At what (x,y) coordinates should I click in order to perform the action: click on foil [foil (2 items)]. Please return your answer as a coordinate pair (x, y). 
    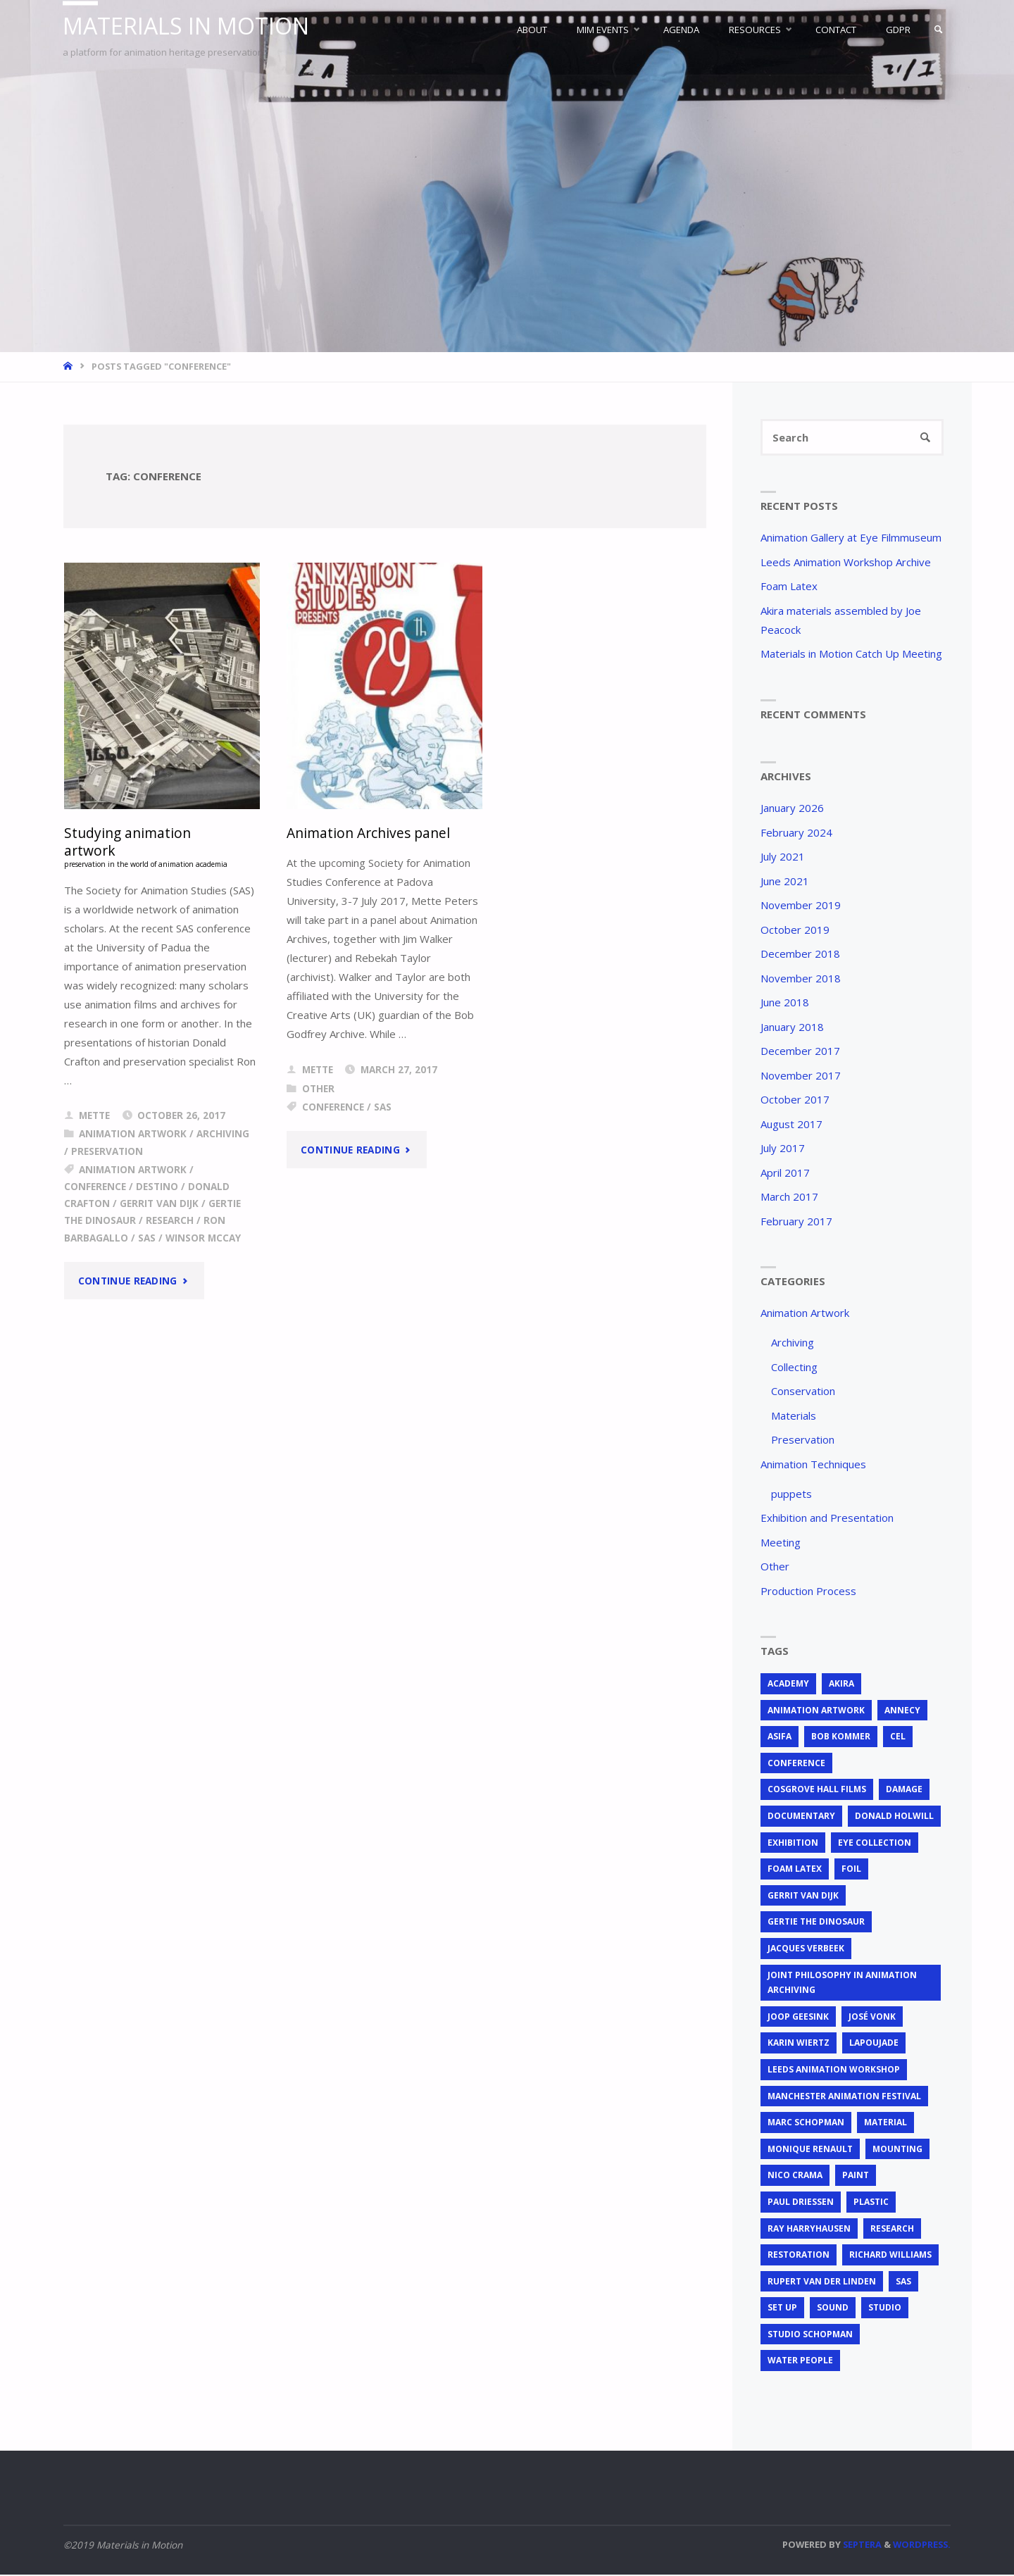
    Looking at the image, I should click on (851, 1870).